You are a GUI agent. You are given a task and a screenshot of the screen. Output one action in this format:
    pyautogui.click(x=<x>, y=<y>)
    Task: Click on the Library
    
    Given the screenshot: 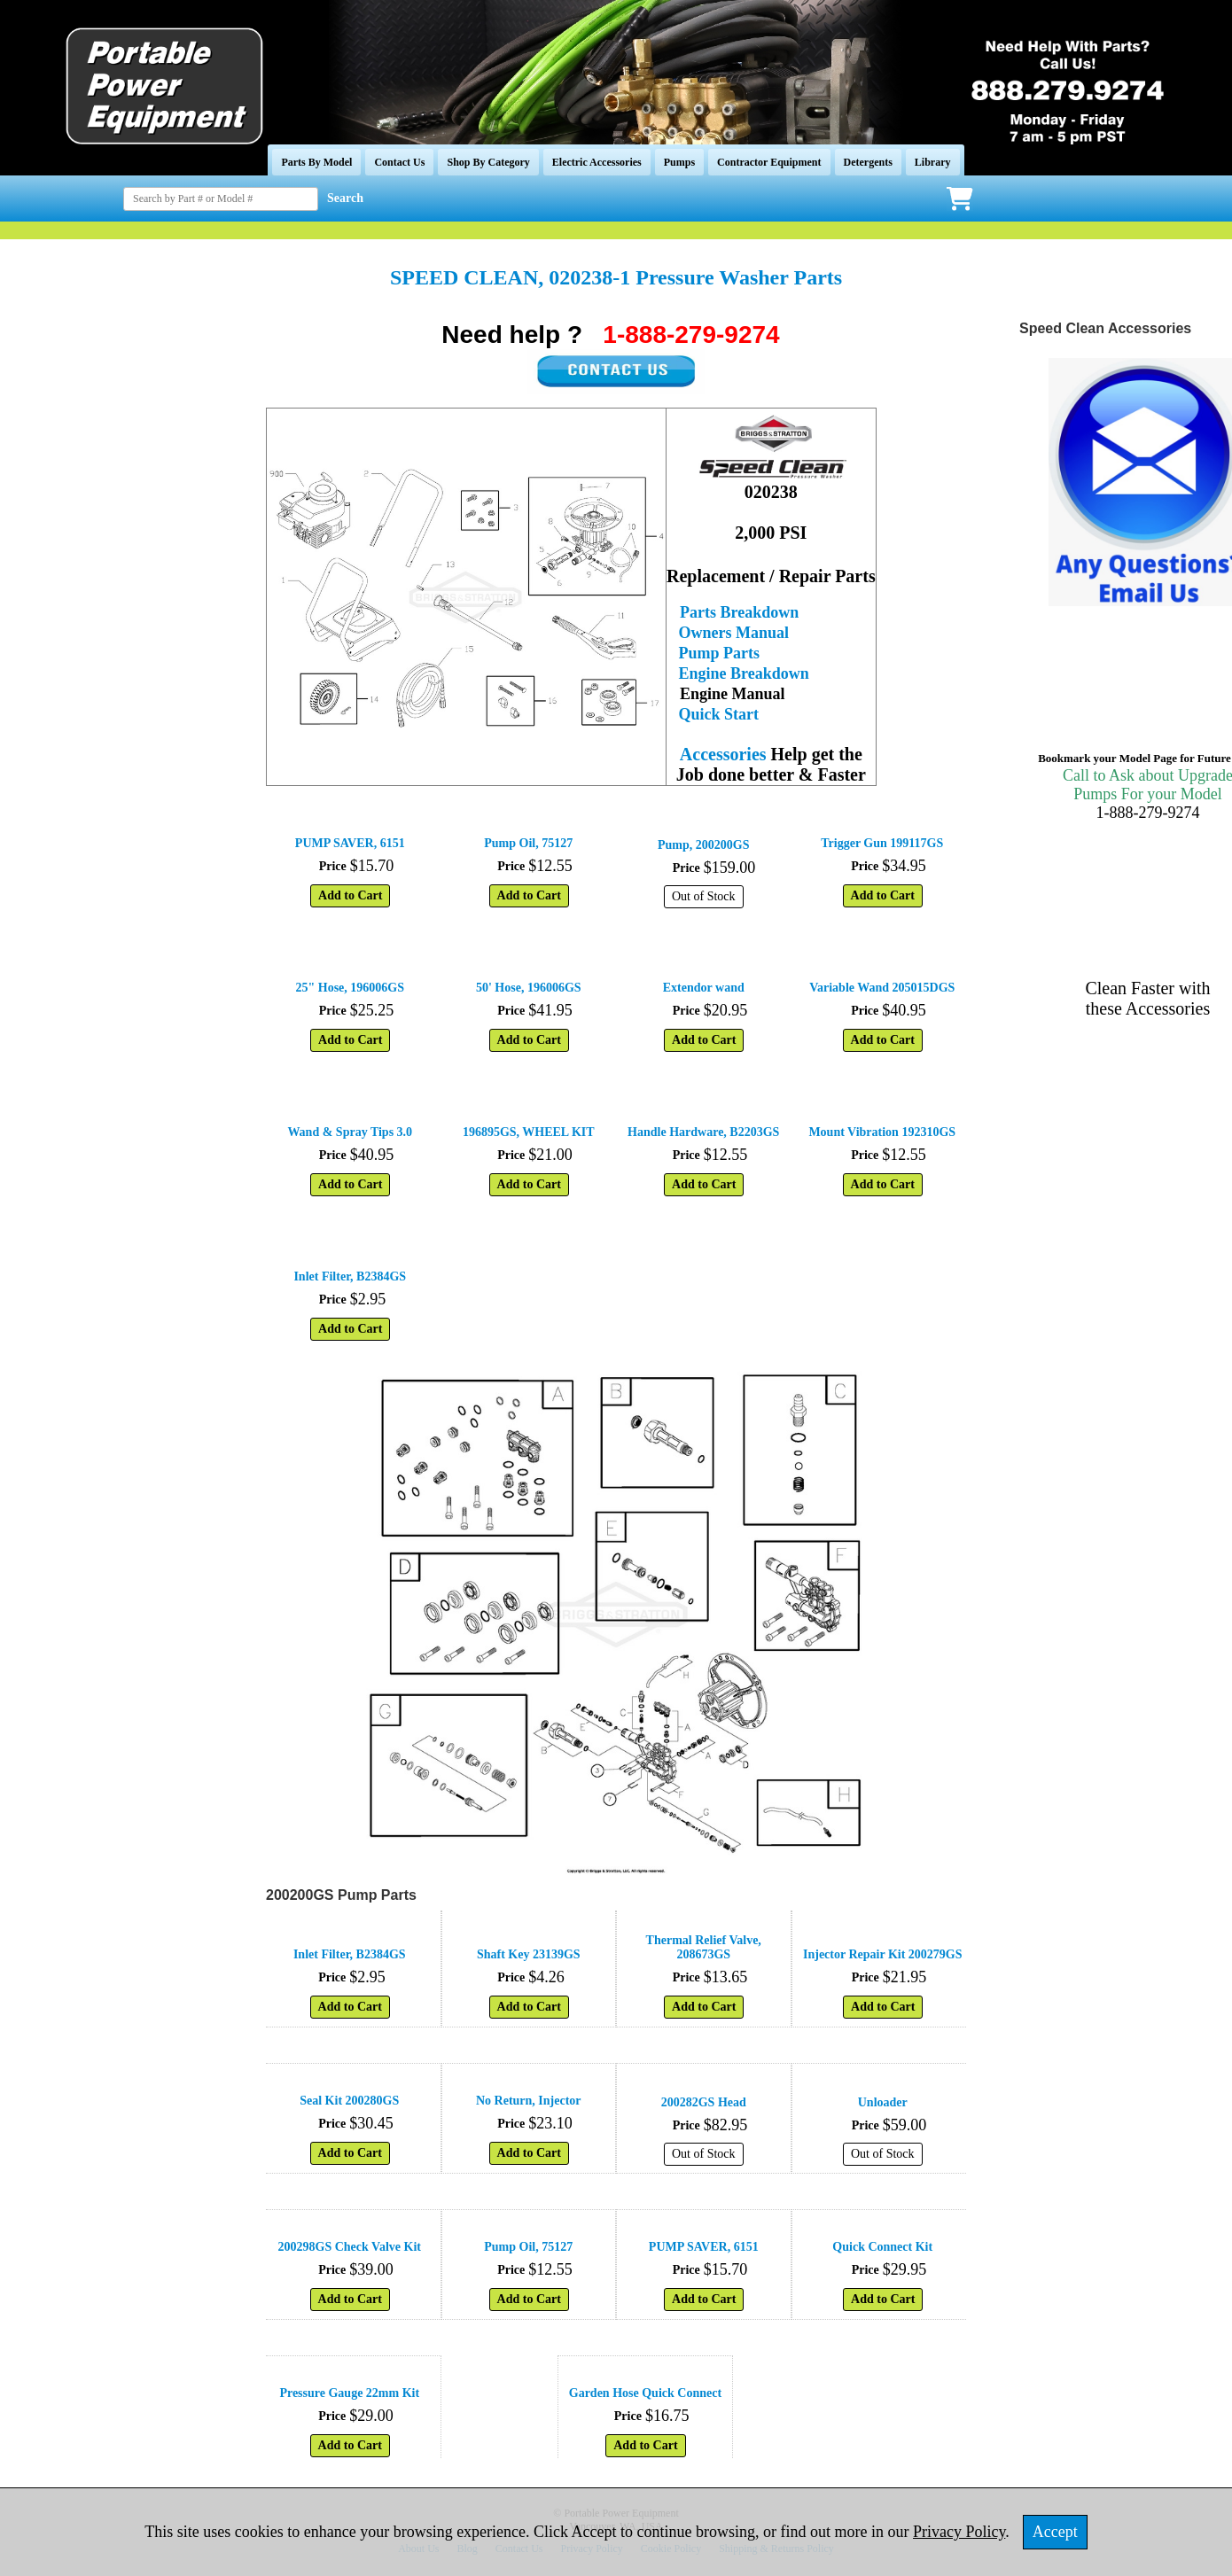 What is the action you would take?
    pyautogui.click(x=933, y=162)
    